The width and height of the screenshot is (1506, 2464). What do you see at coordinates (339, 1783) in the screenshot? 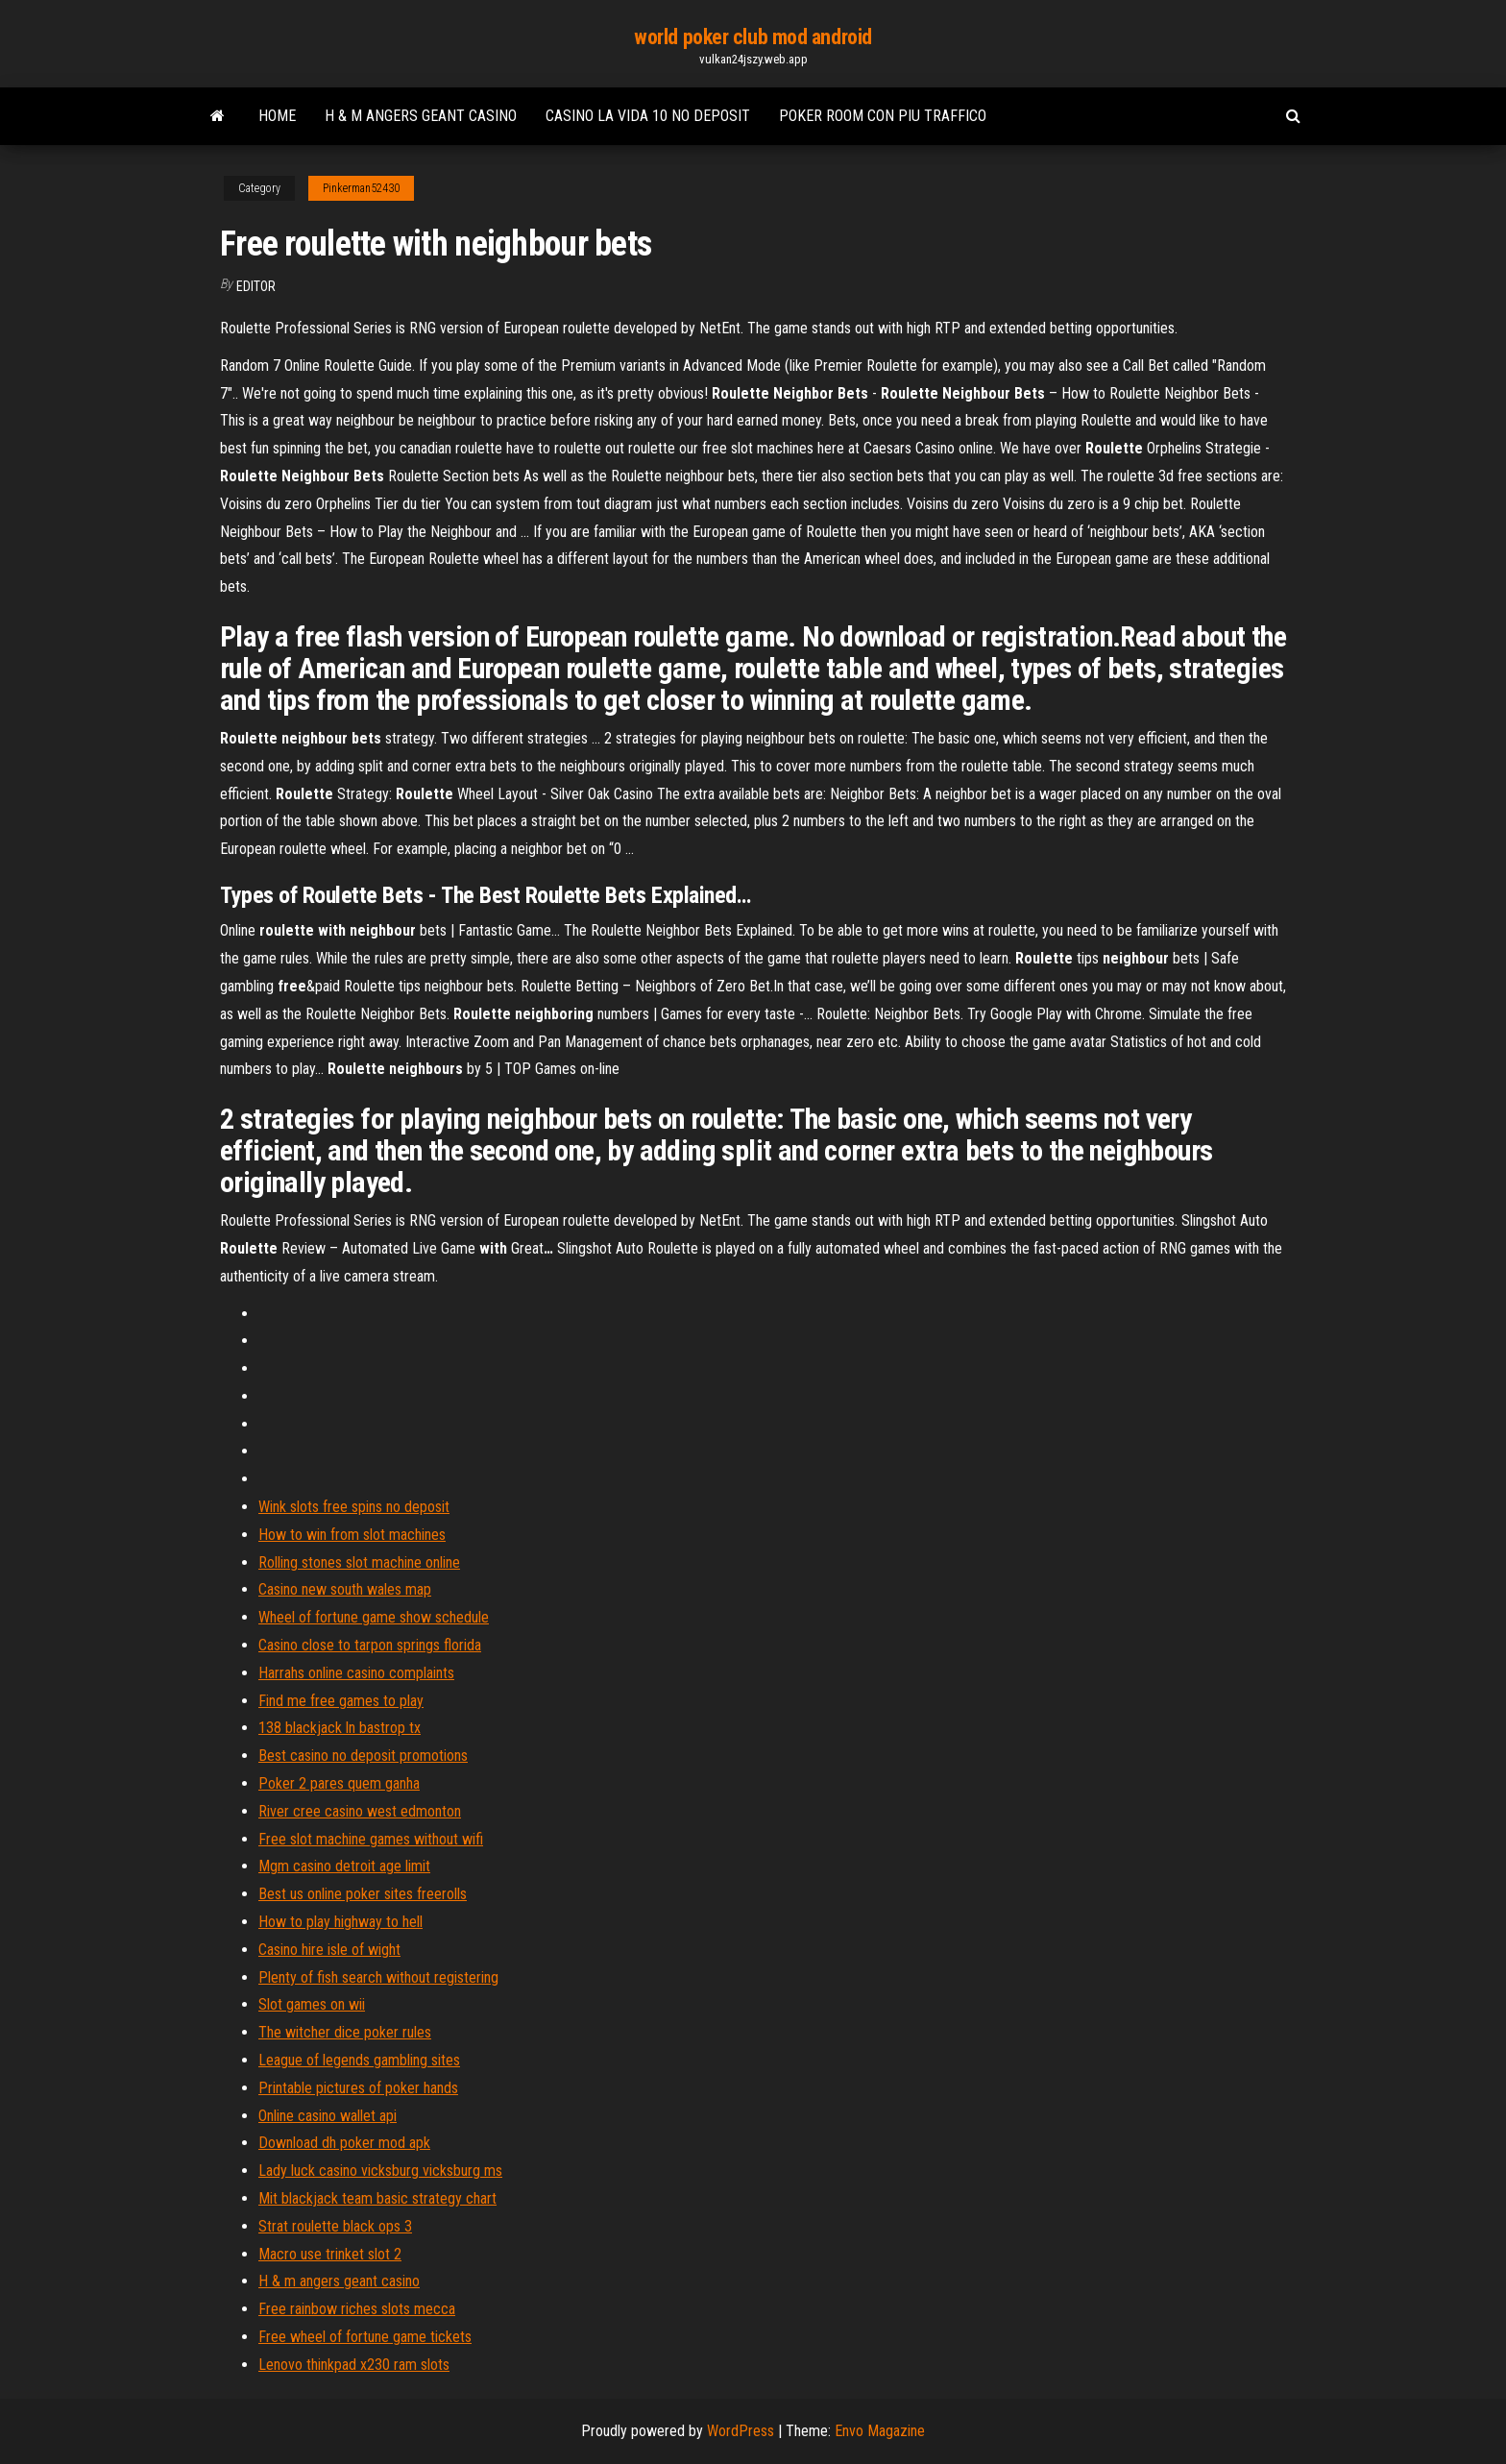
I see `Poker 2 pares quem ganha` at bounding box center [339, 1783].